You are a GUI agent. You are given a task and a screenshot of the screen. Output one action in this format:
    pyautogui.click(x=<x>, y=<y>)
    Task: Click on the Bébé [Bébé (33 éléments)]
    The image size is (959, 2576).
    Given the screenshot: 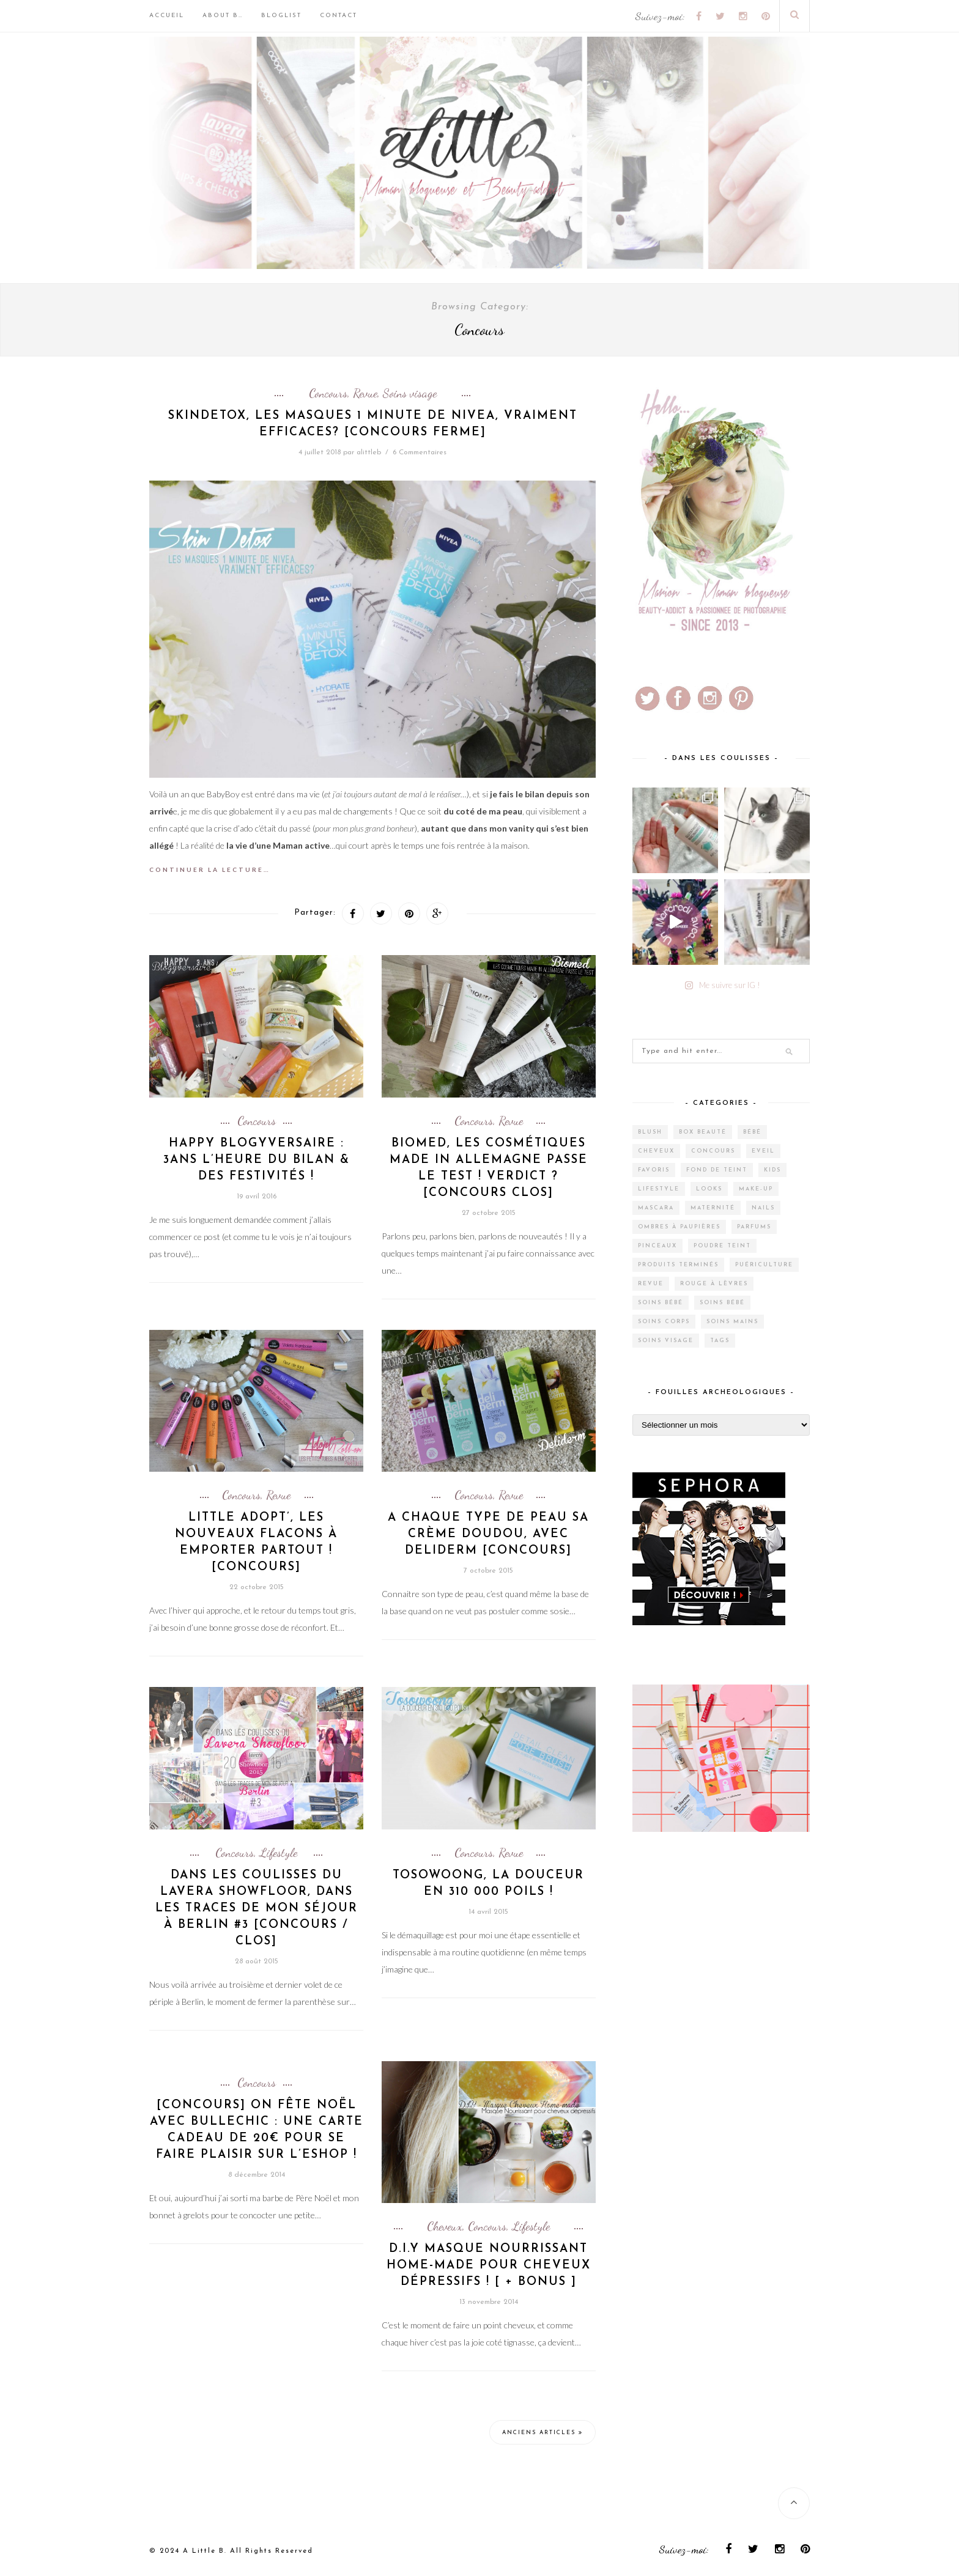 What is the action you would take?
    pyautogui.click(x=752, y=1132)
    